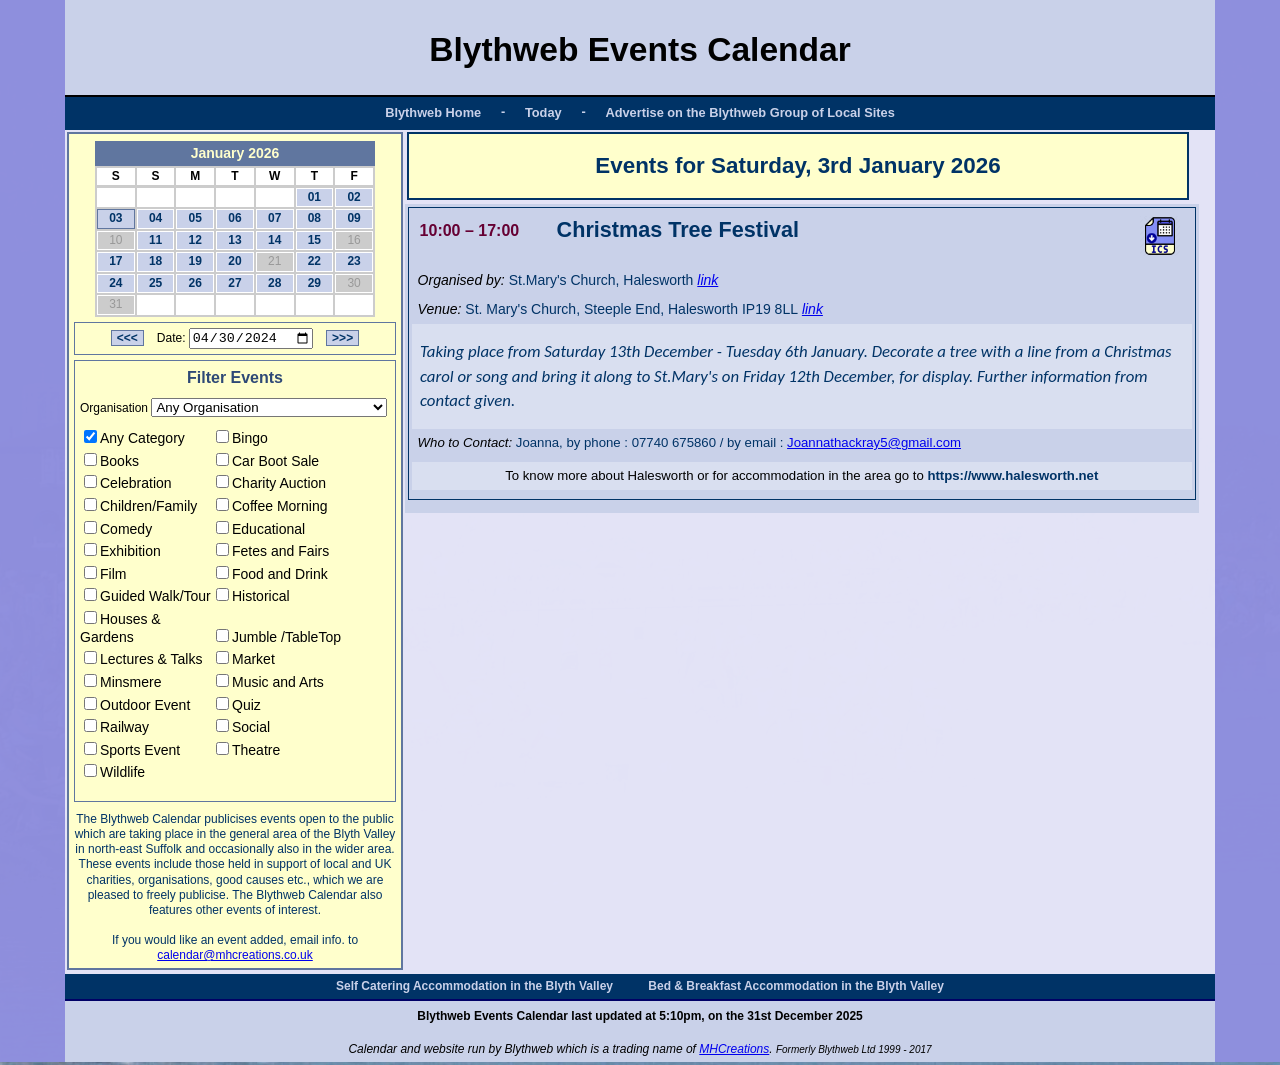 This screenshot has height=1065, width=1280. What do you see at coordinates (260, 531) in the screenshot?
I see `Educational` at bounding box center [260, 531].